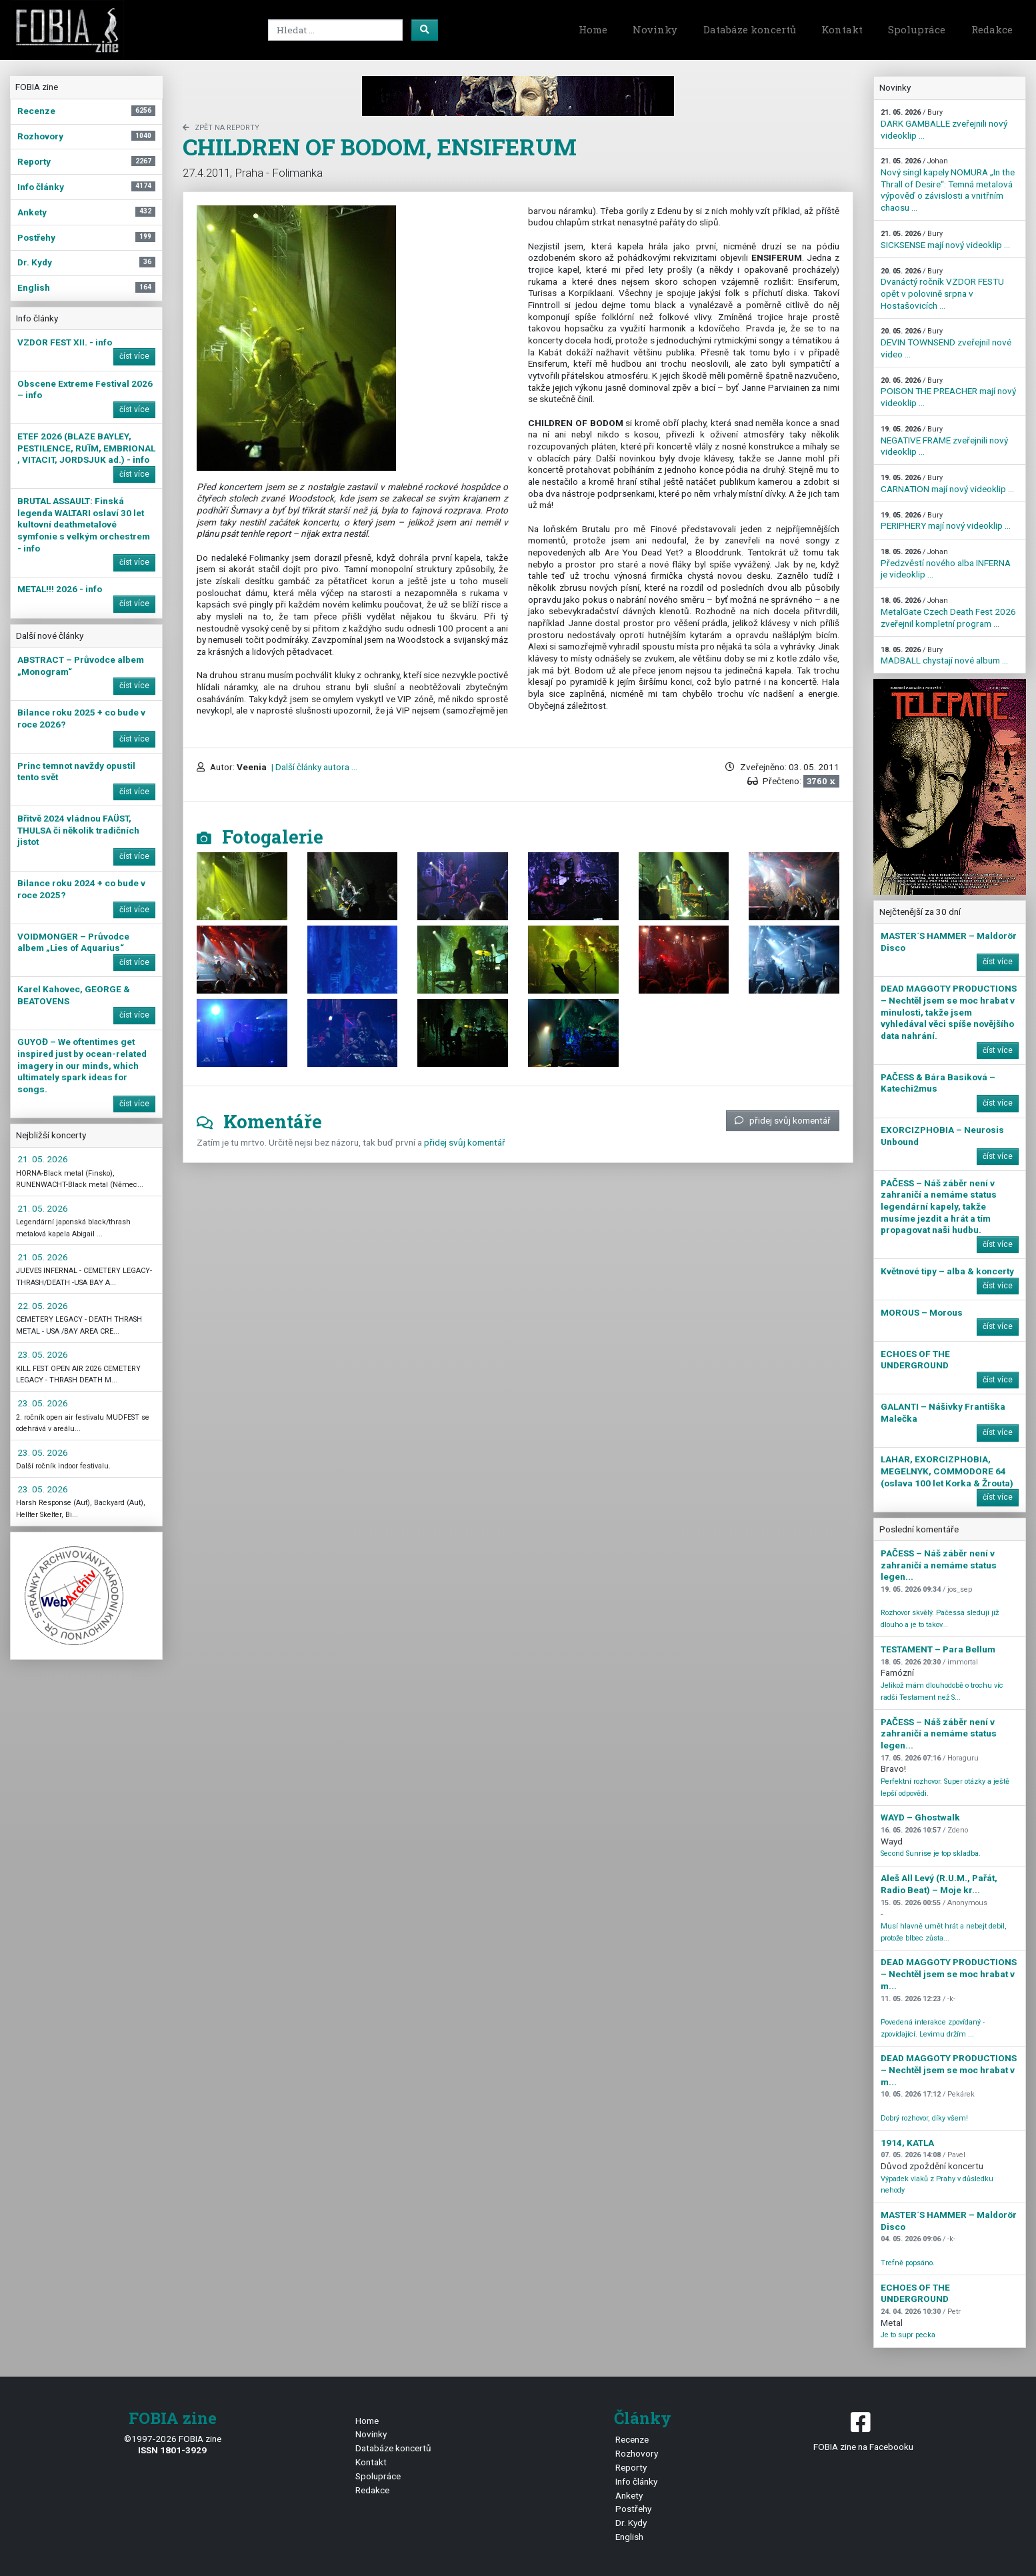  Describe the element at coordinates (313, 767) in the screenshot. I see `| Další články autora ...` at that location.